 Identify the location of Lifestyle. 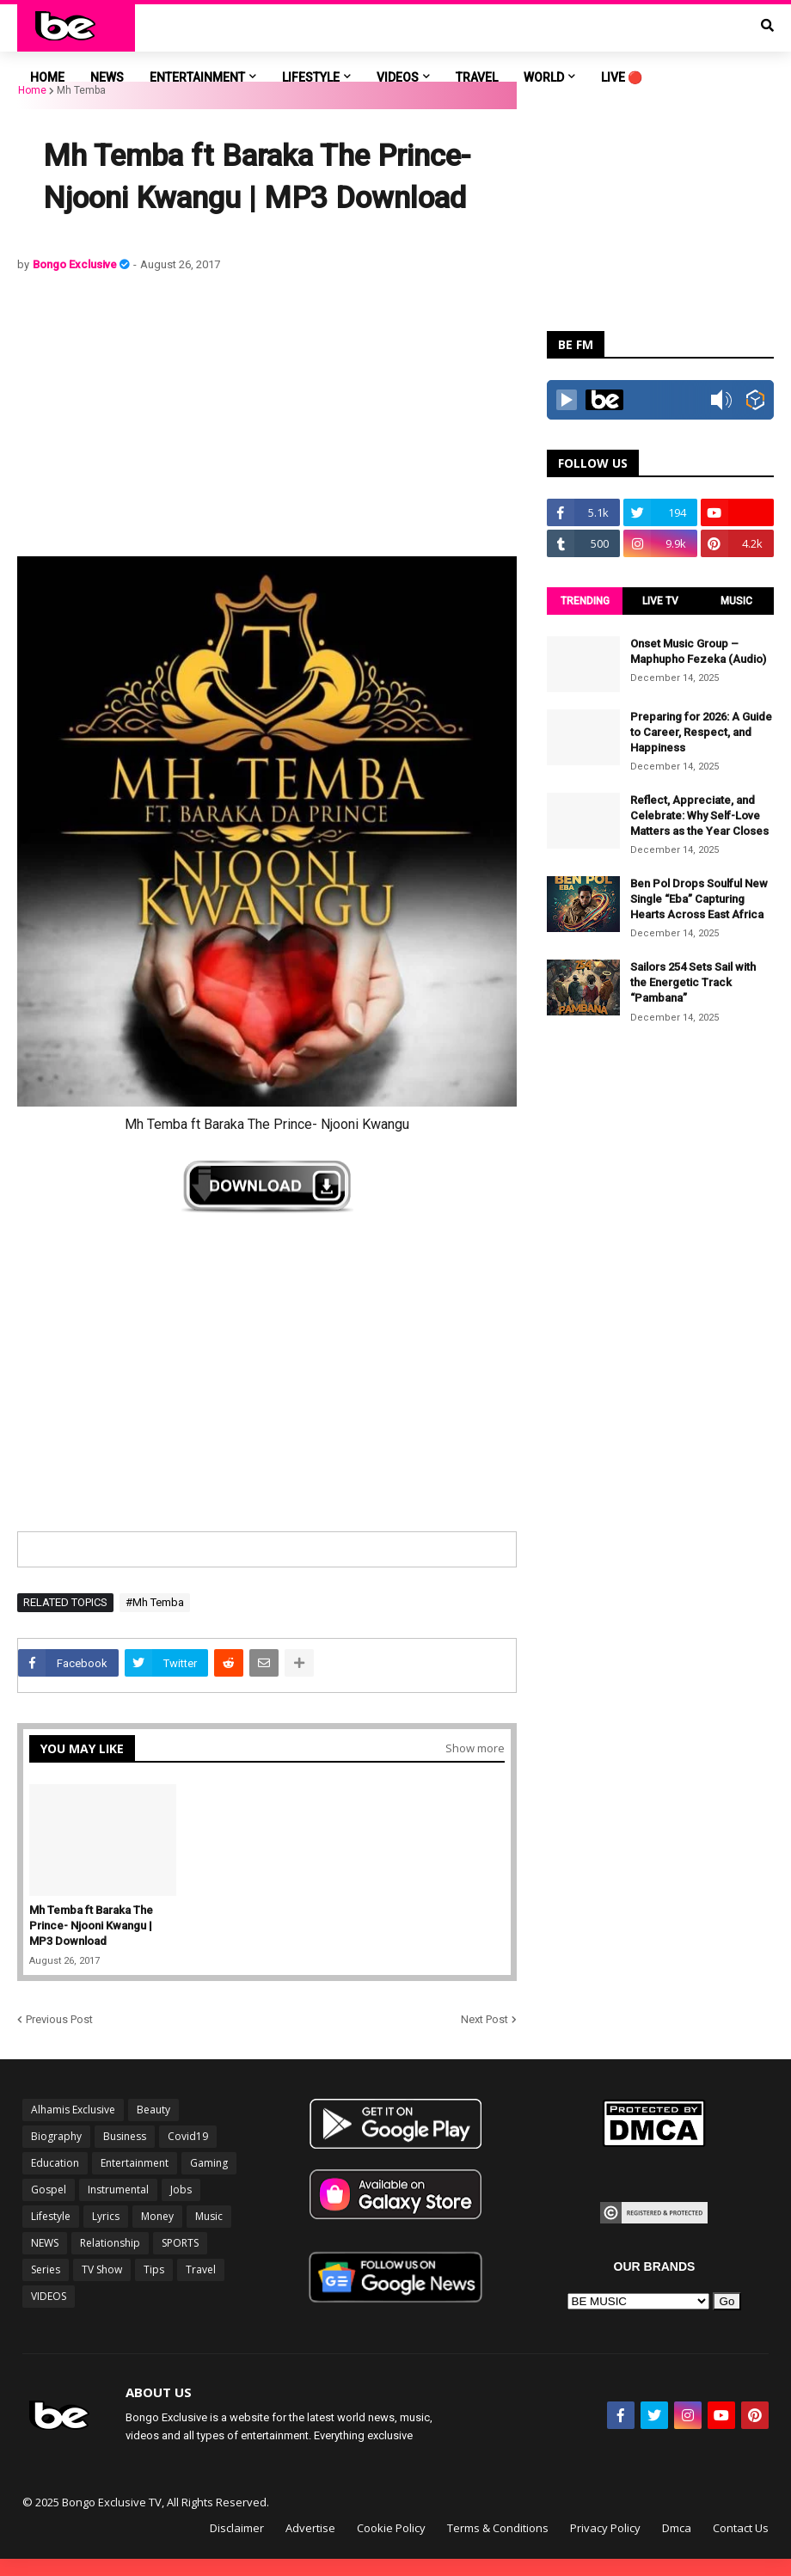
(51, 2216).